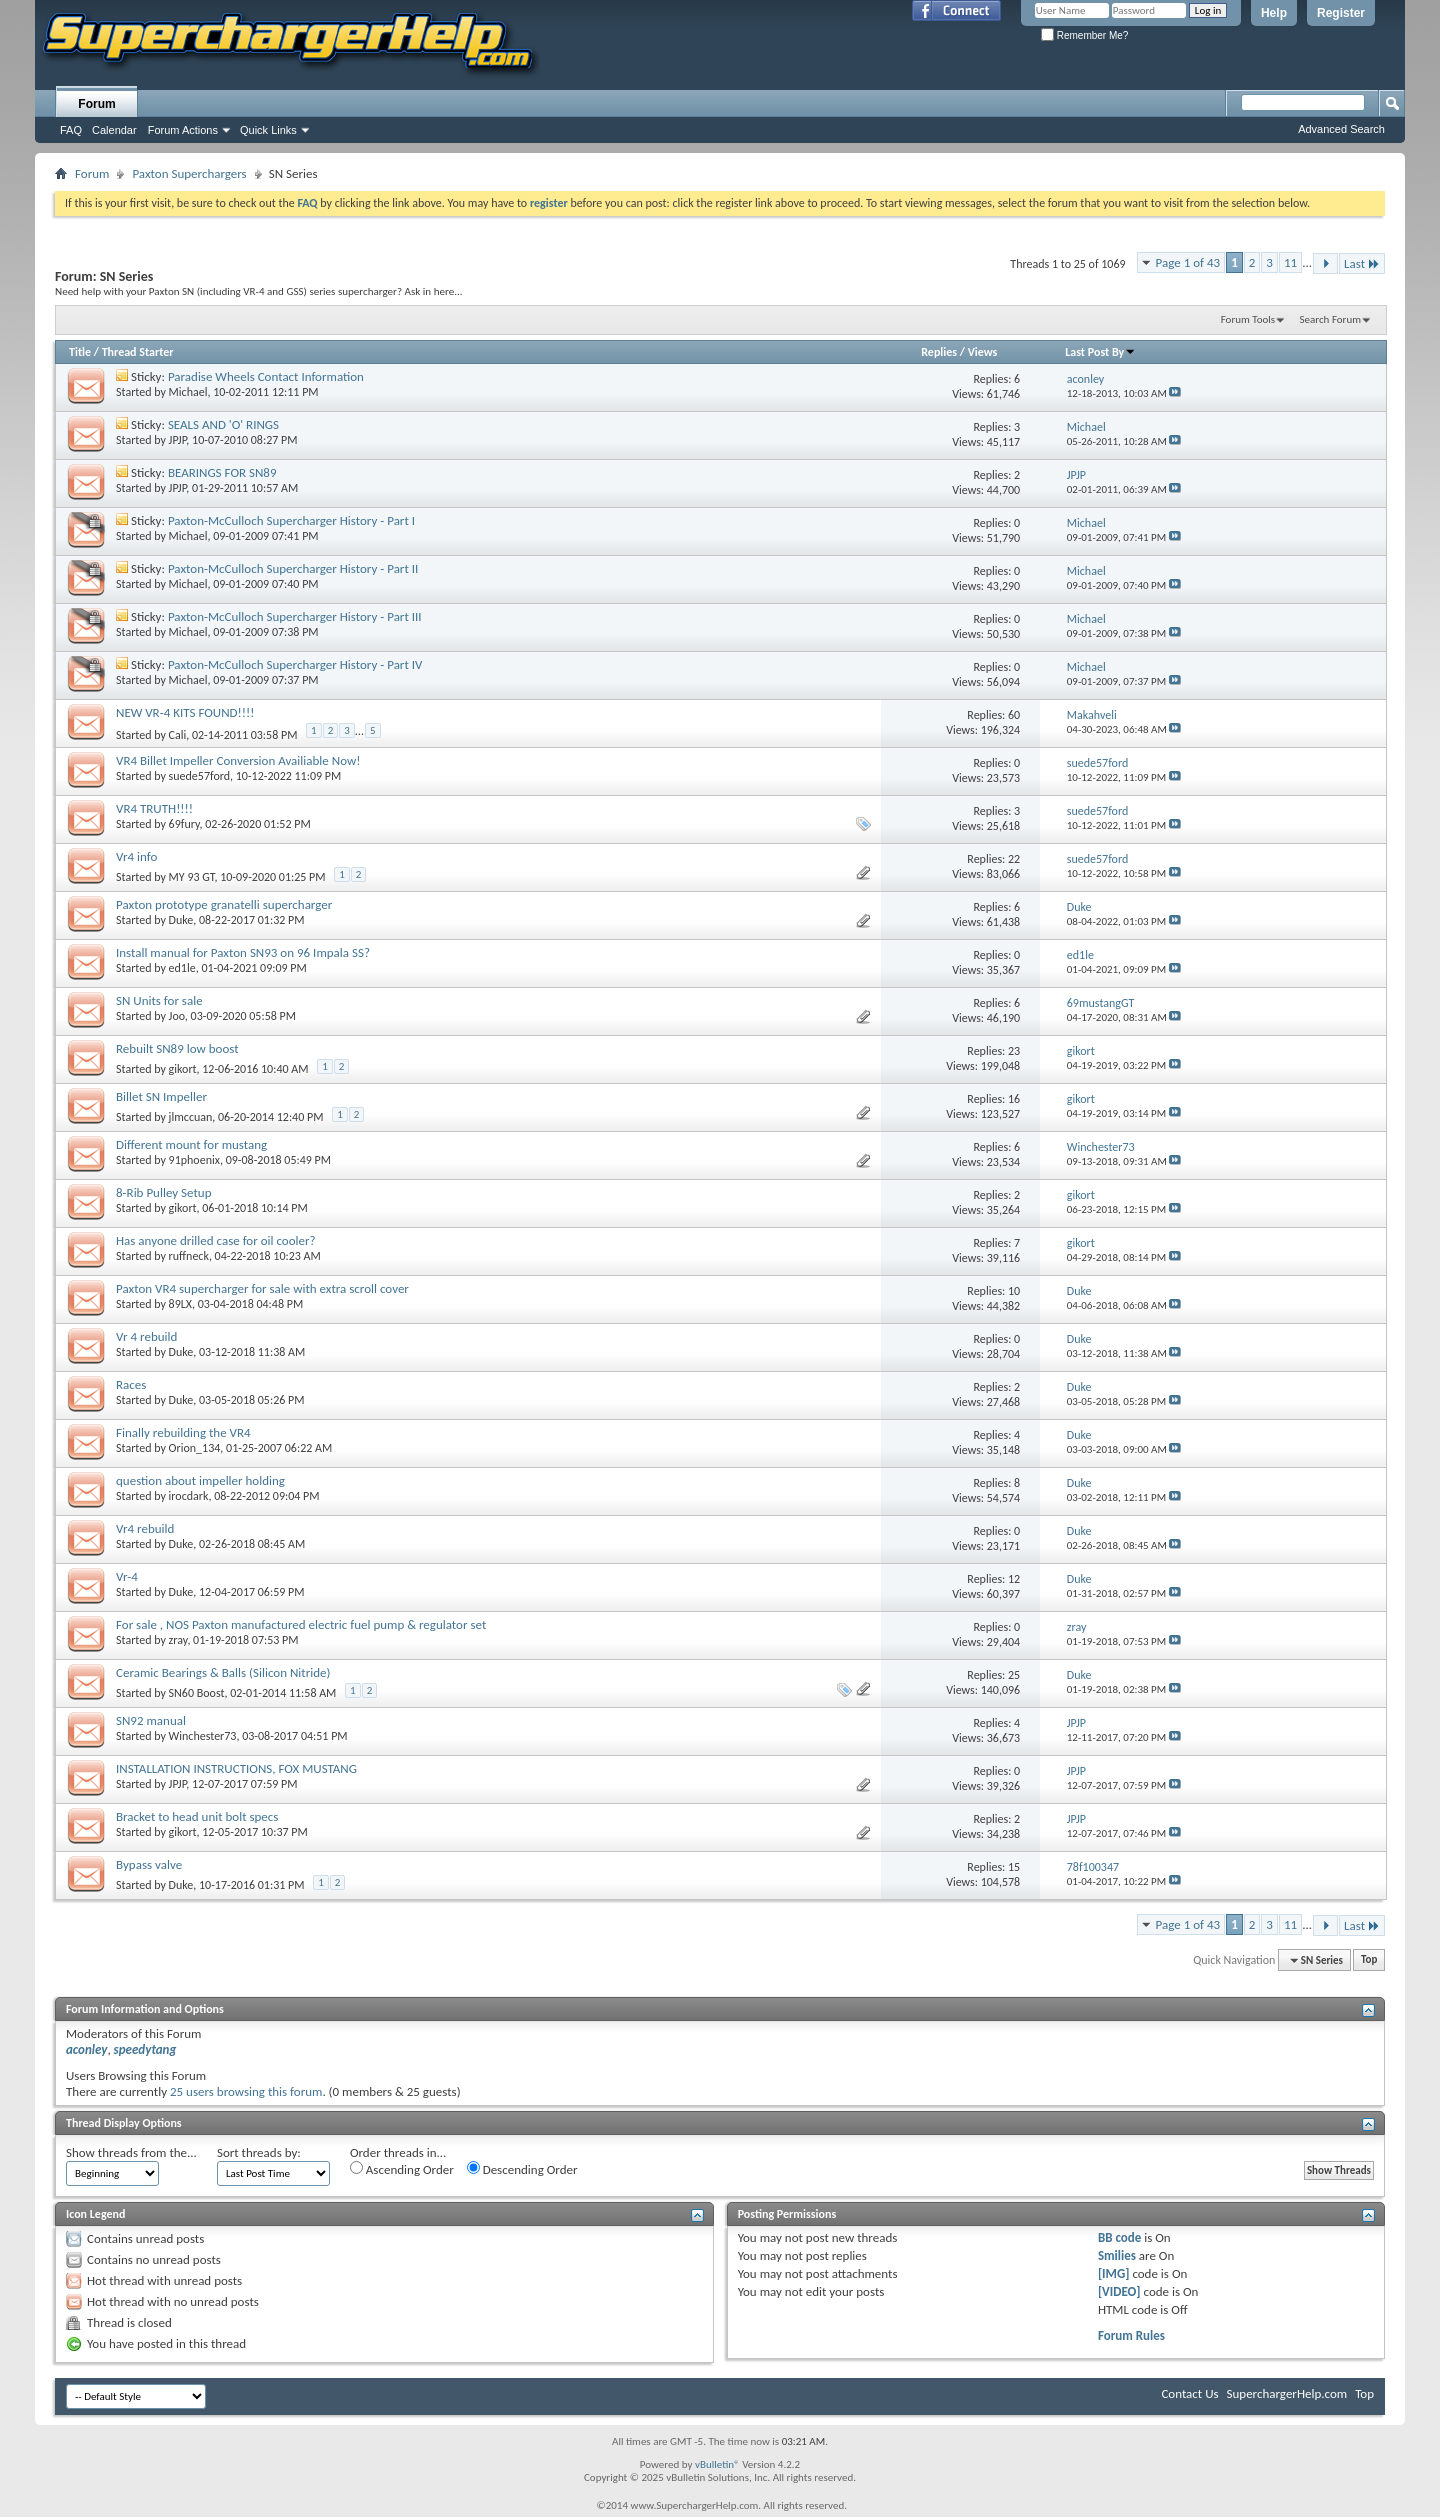 The width and height of the screenshot is (1440, 2517). I want to click on Quick Links, so click(268, 130).